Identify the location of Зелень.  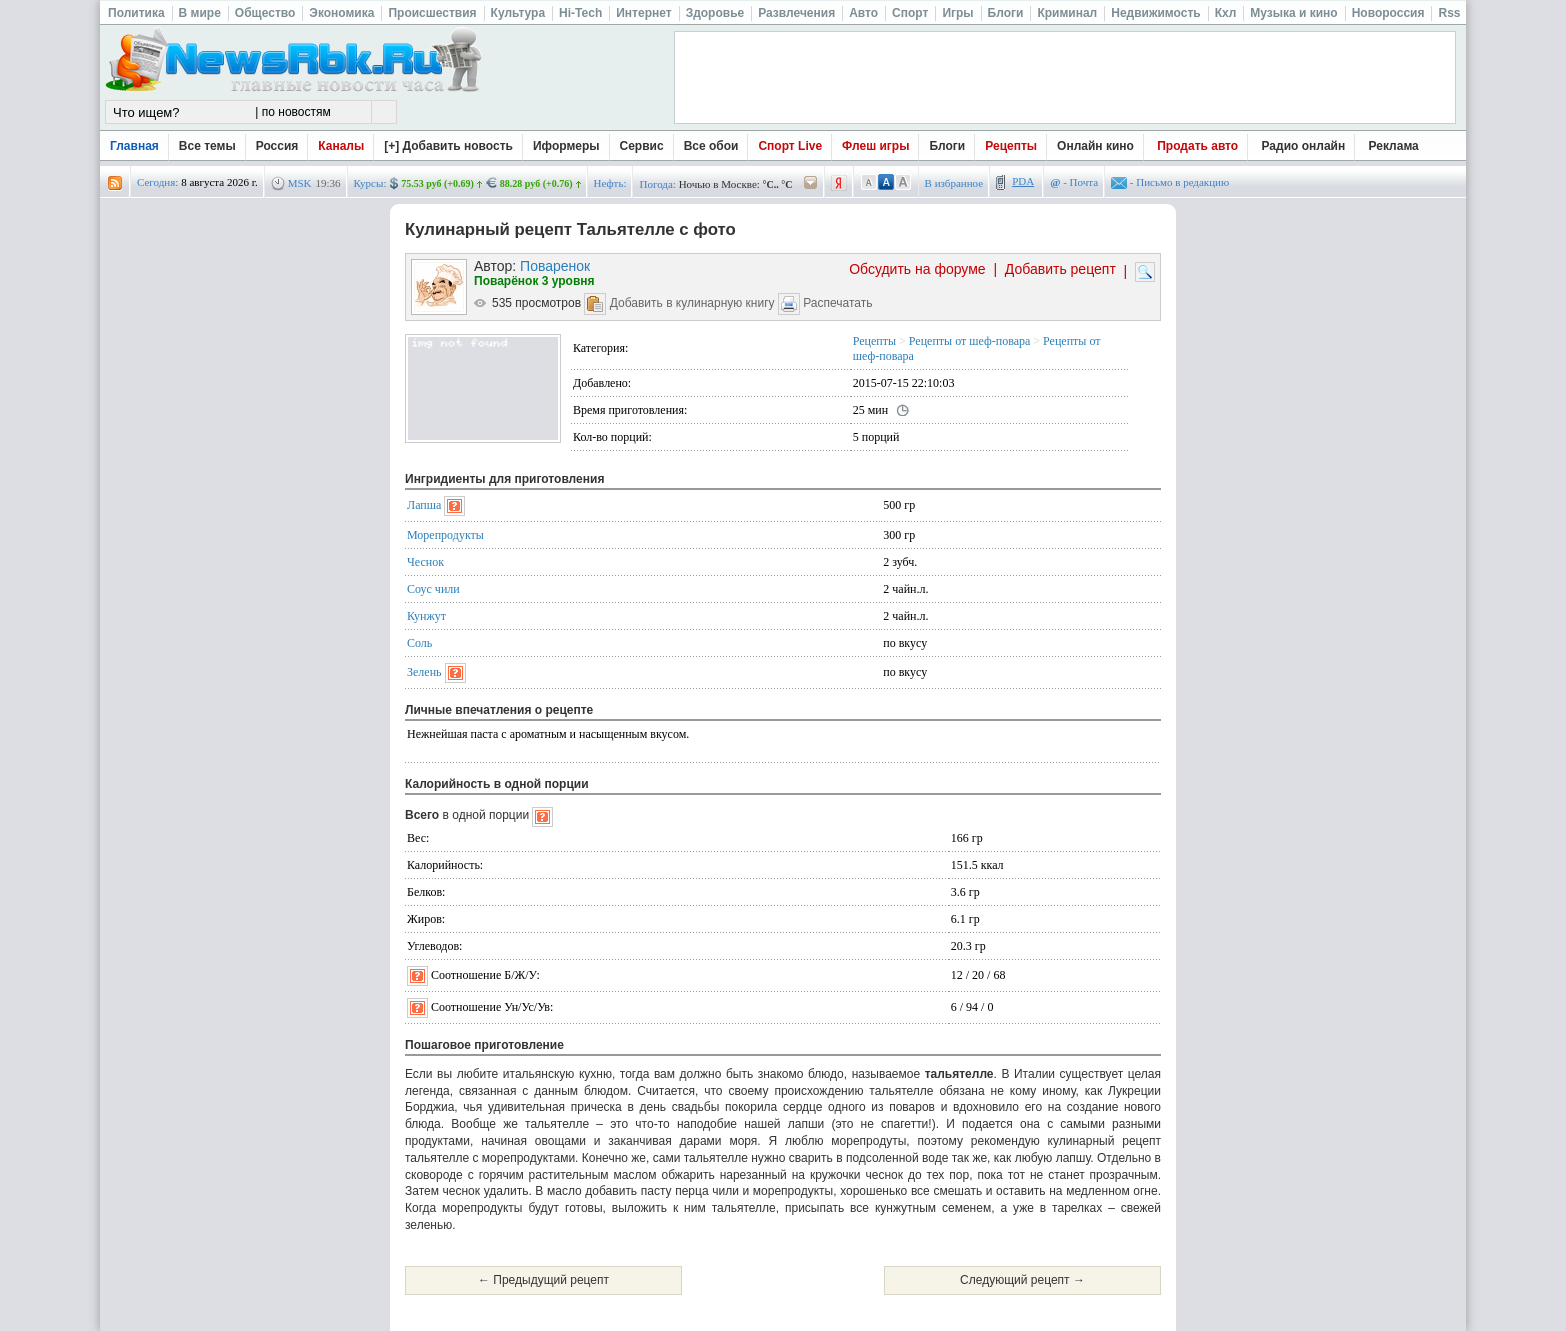
(424, 672).